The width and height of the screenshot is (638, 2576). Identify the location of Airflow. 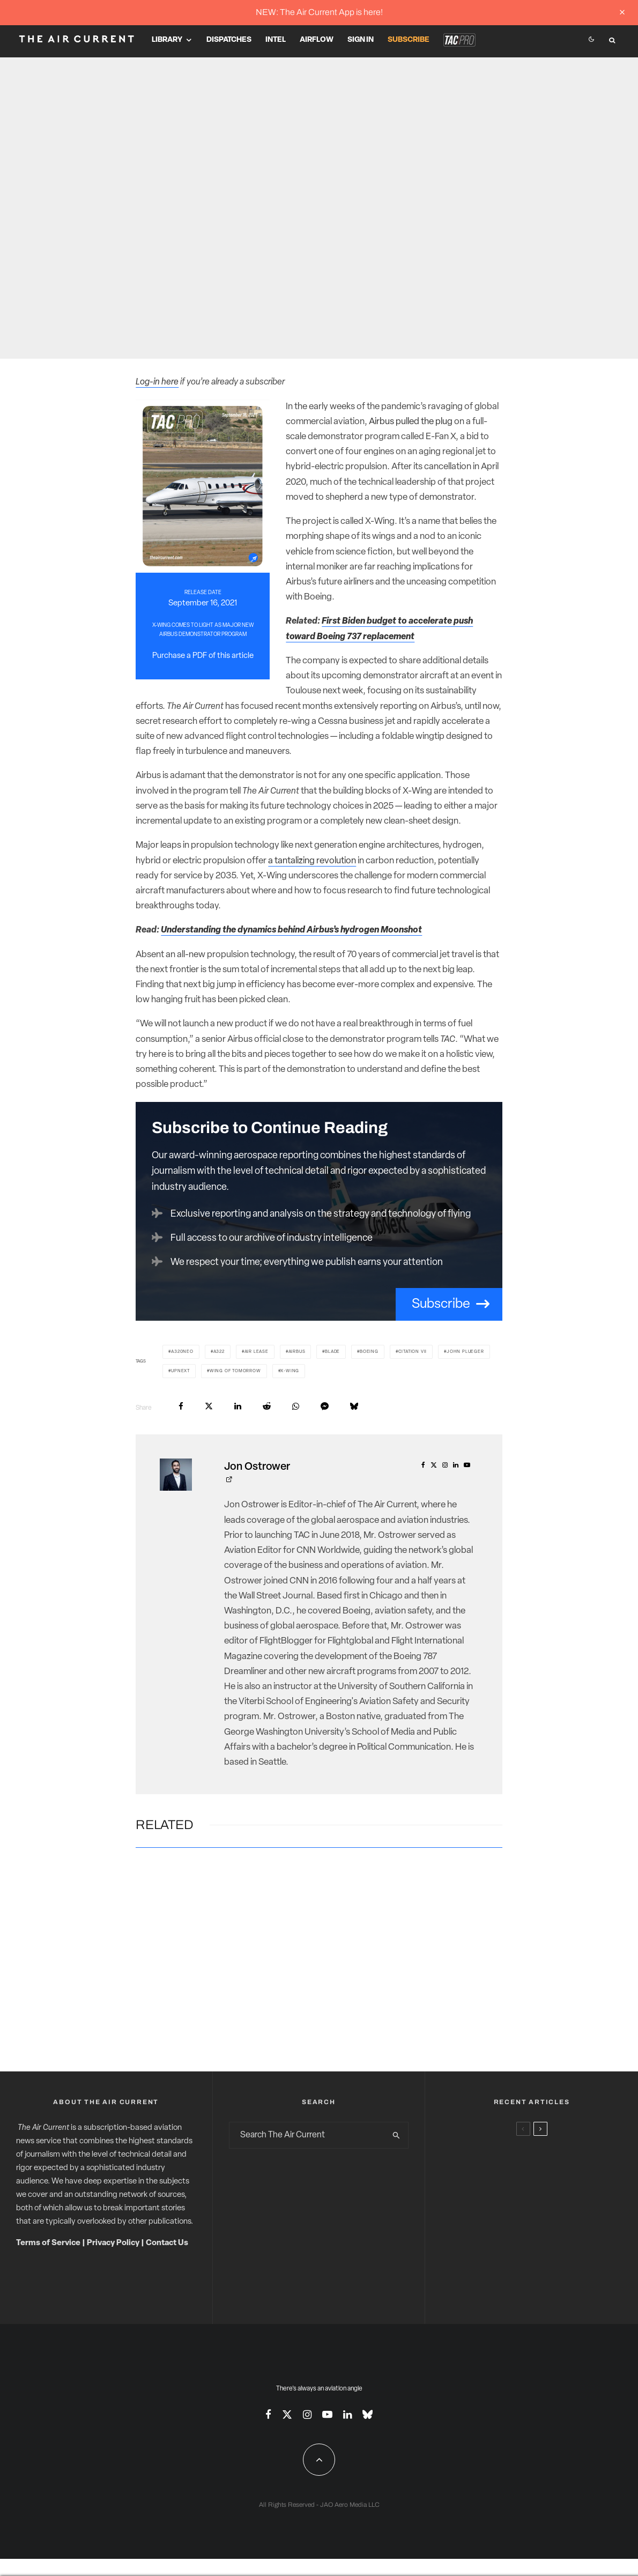
(316, 40).